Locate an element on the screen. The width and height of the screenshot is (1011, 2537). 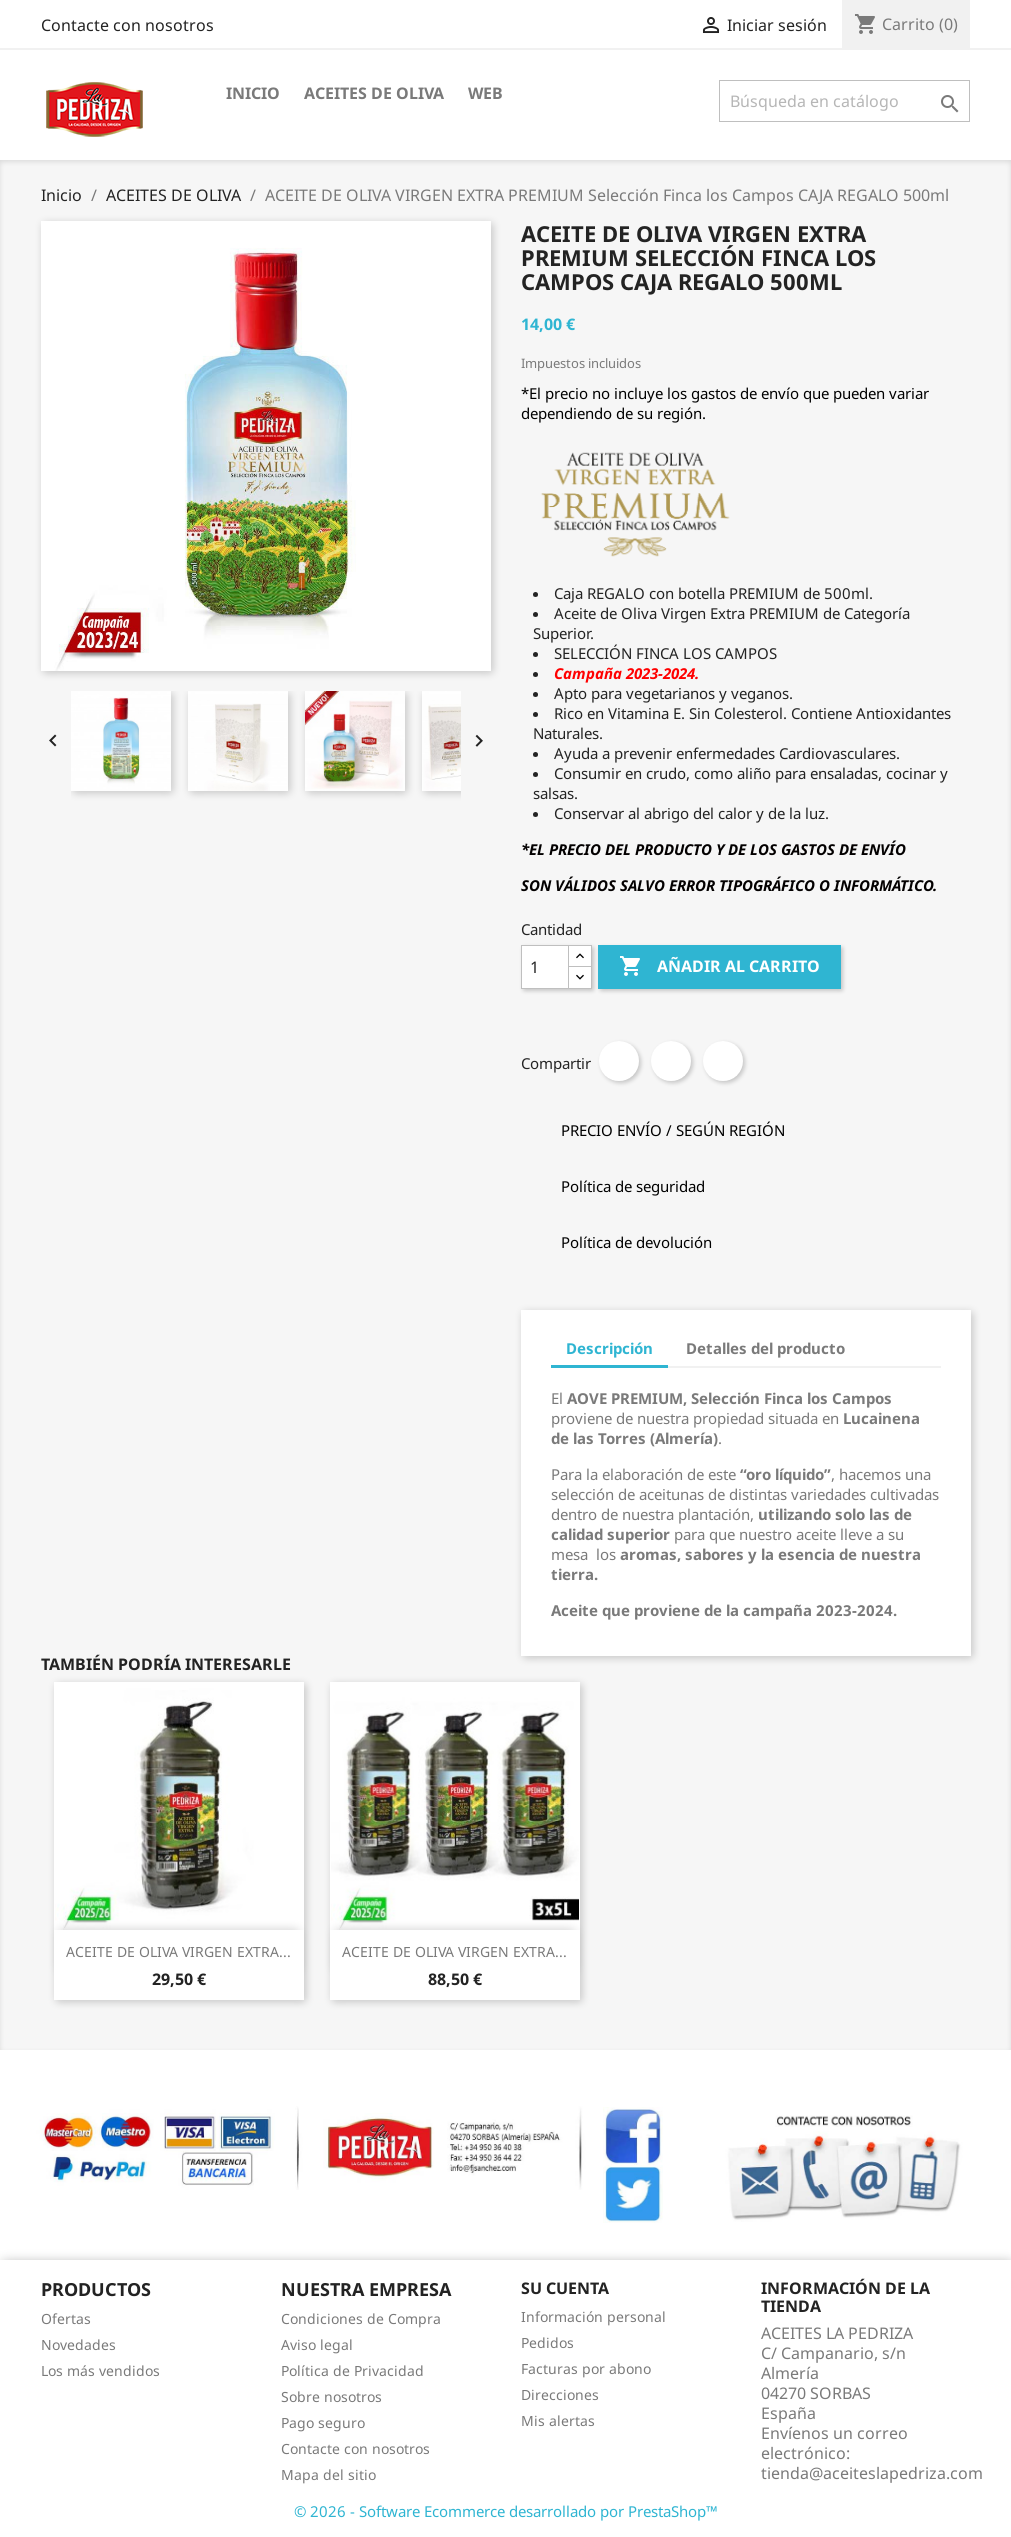
Condiciones de Compra is located at coordinates (361, 2318).